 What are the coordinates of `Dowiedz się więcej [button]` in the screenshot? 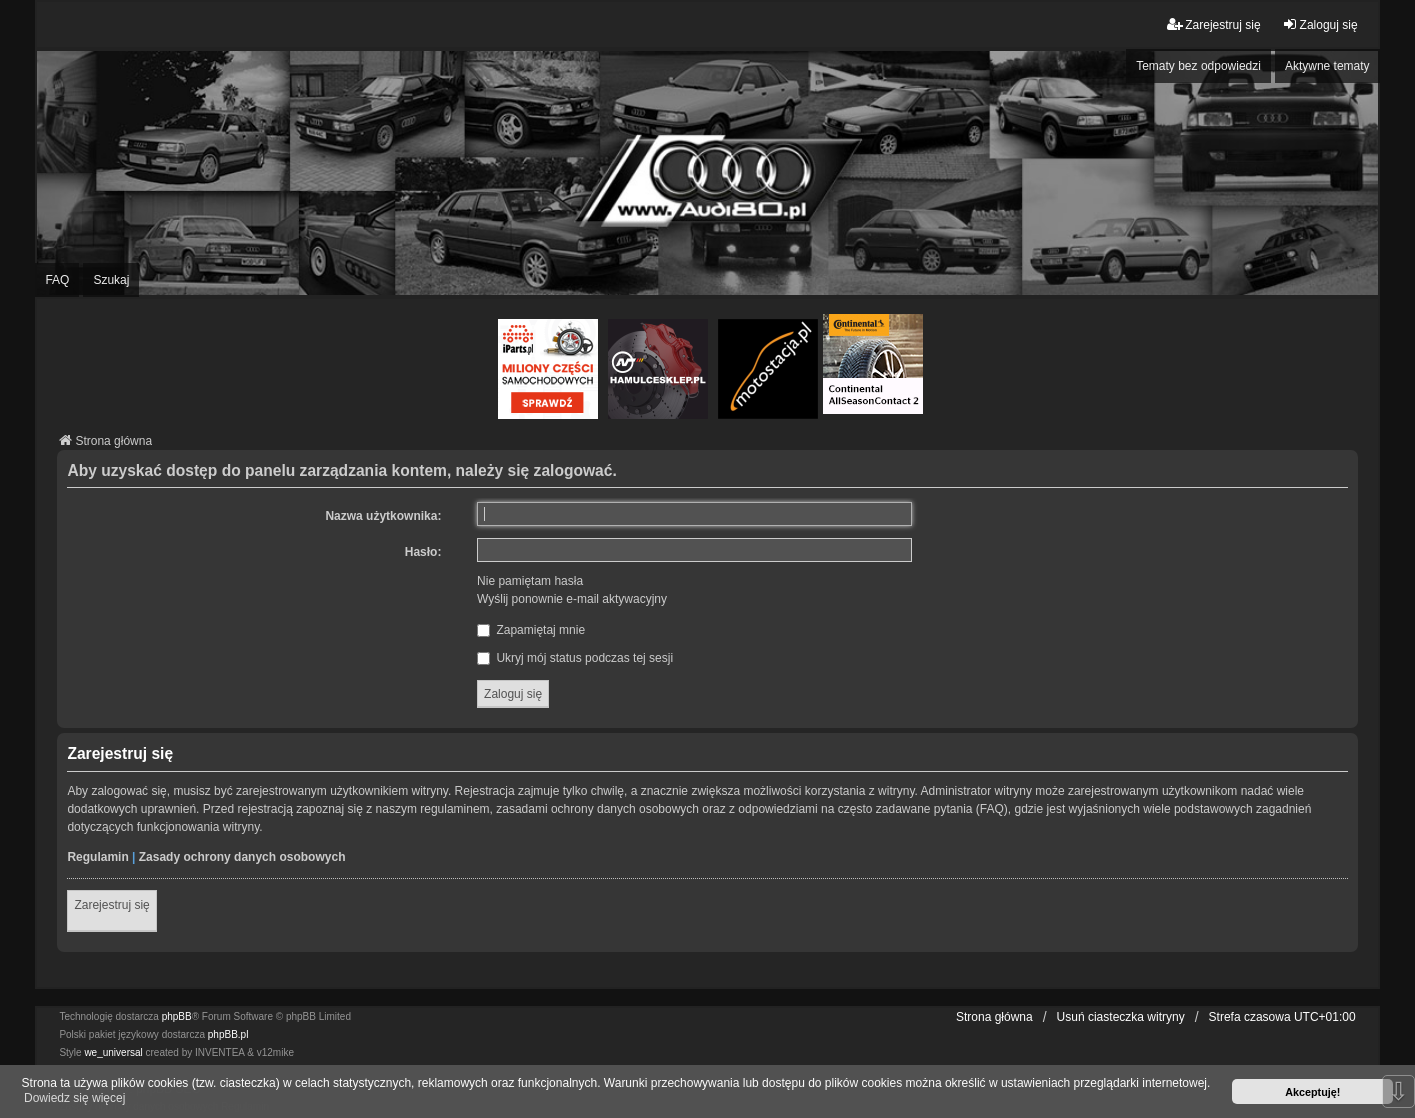 It's located at (74, 1098).